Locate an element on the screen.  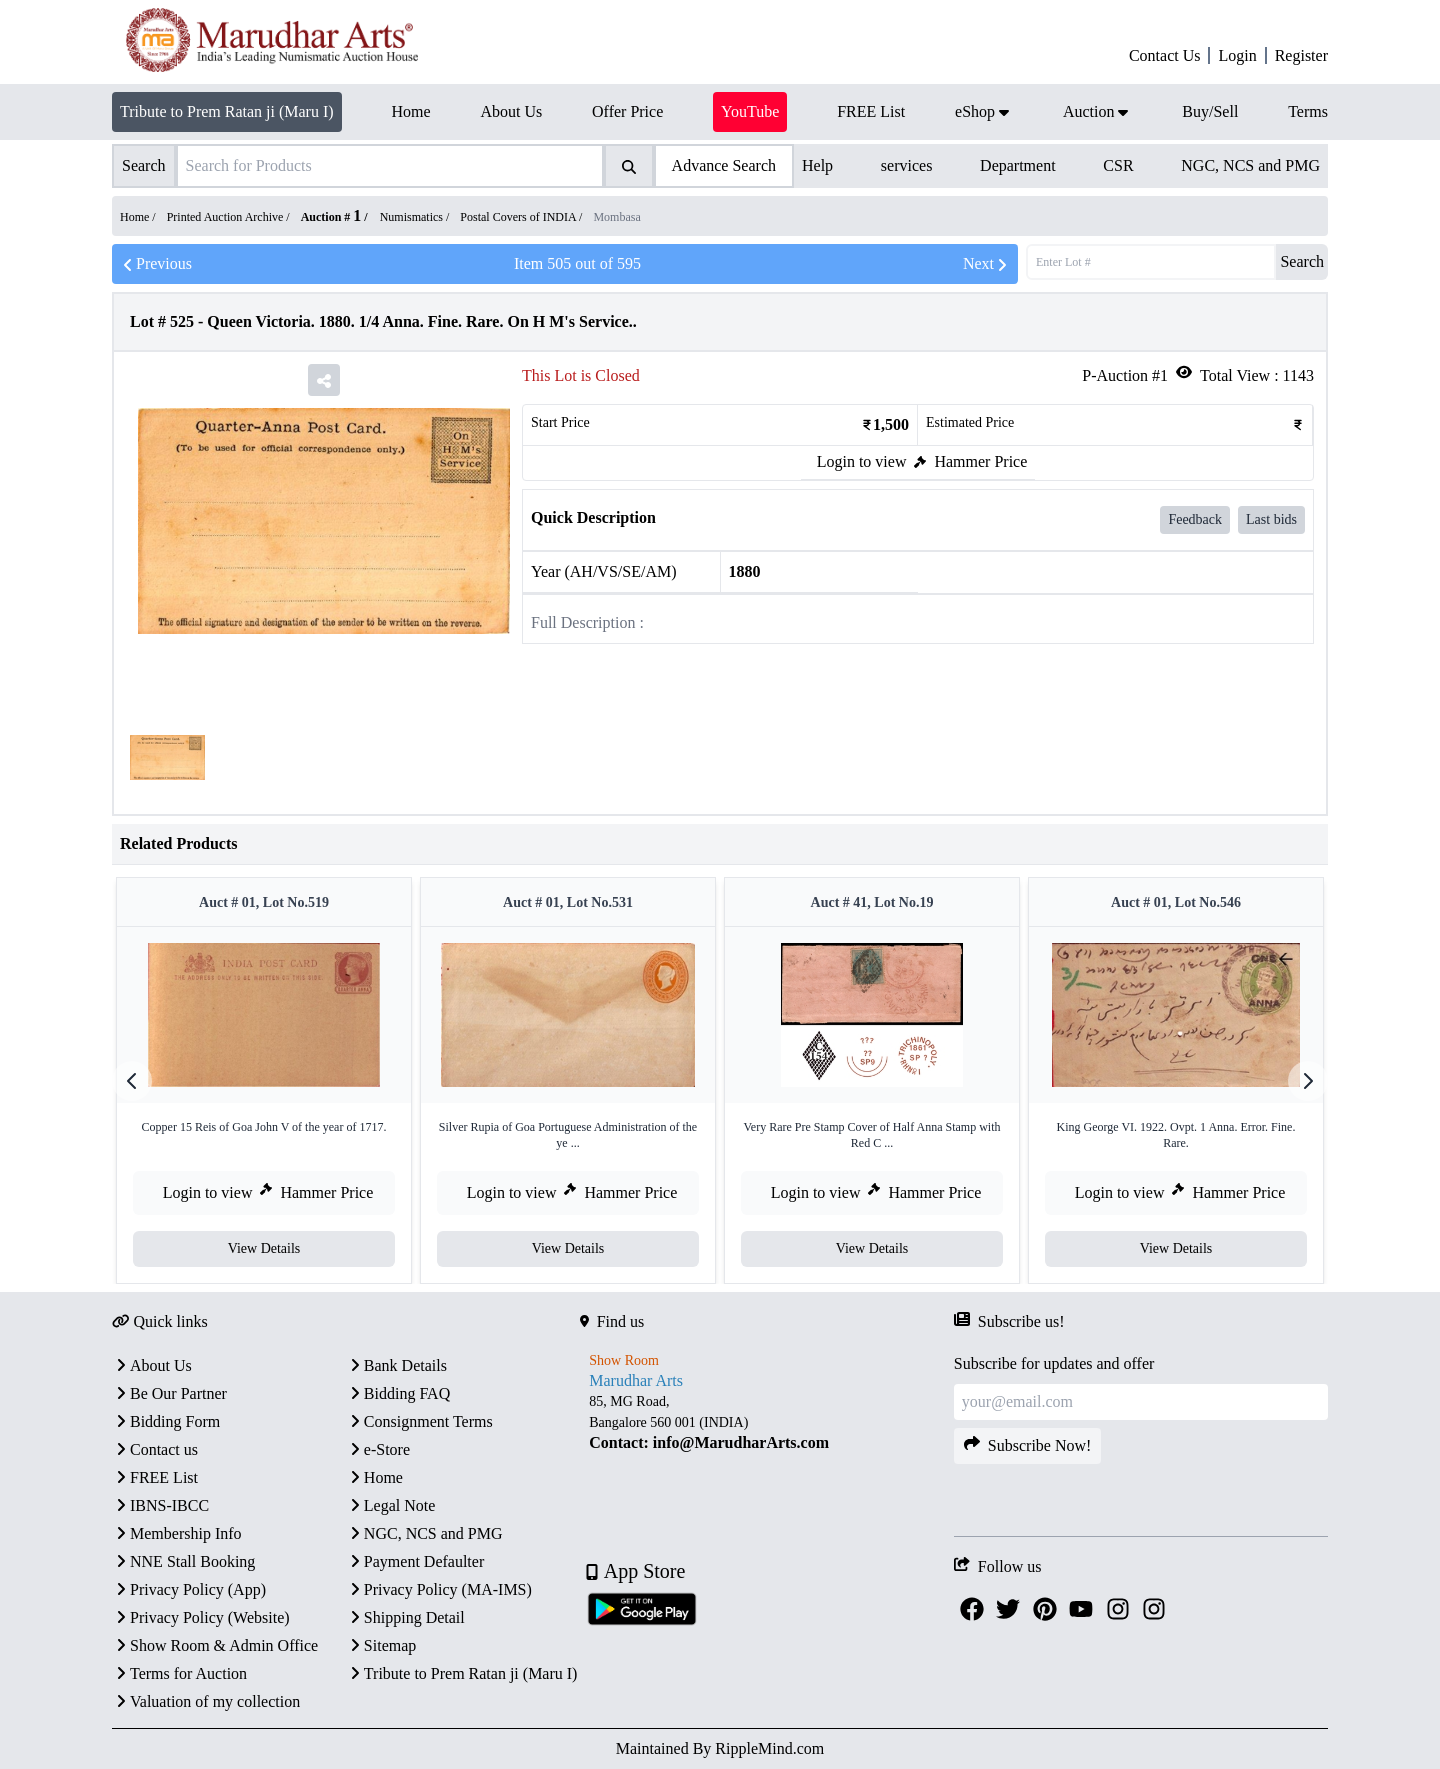
Privacy Policy (App) is located at coordinates (189, 1589).